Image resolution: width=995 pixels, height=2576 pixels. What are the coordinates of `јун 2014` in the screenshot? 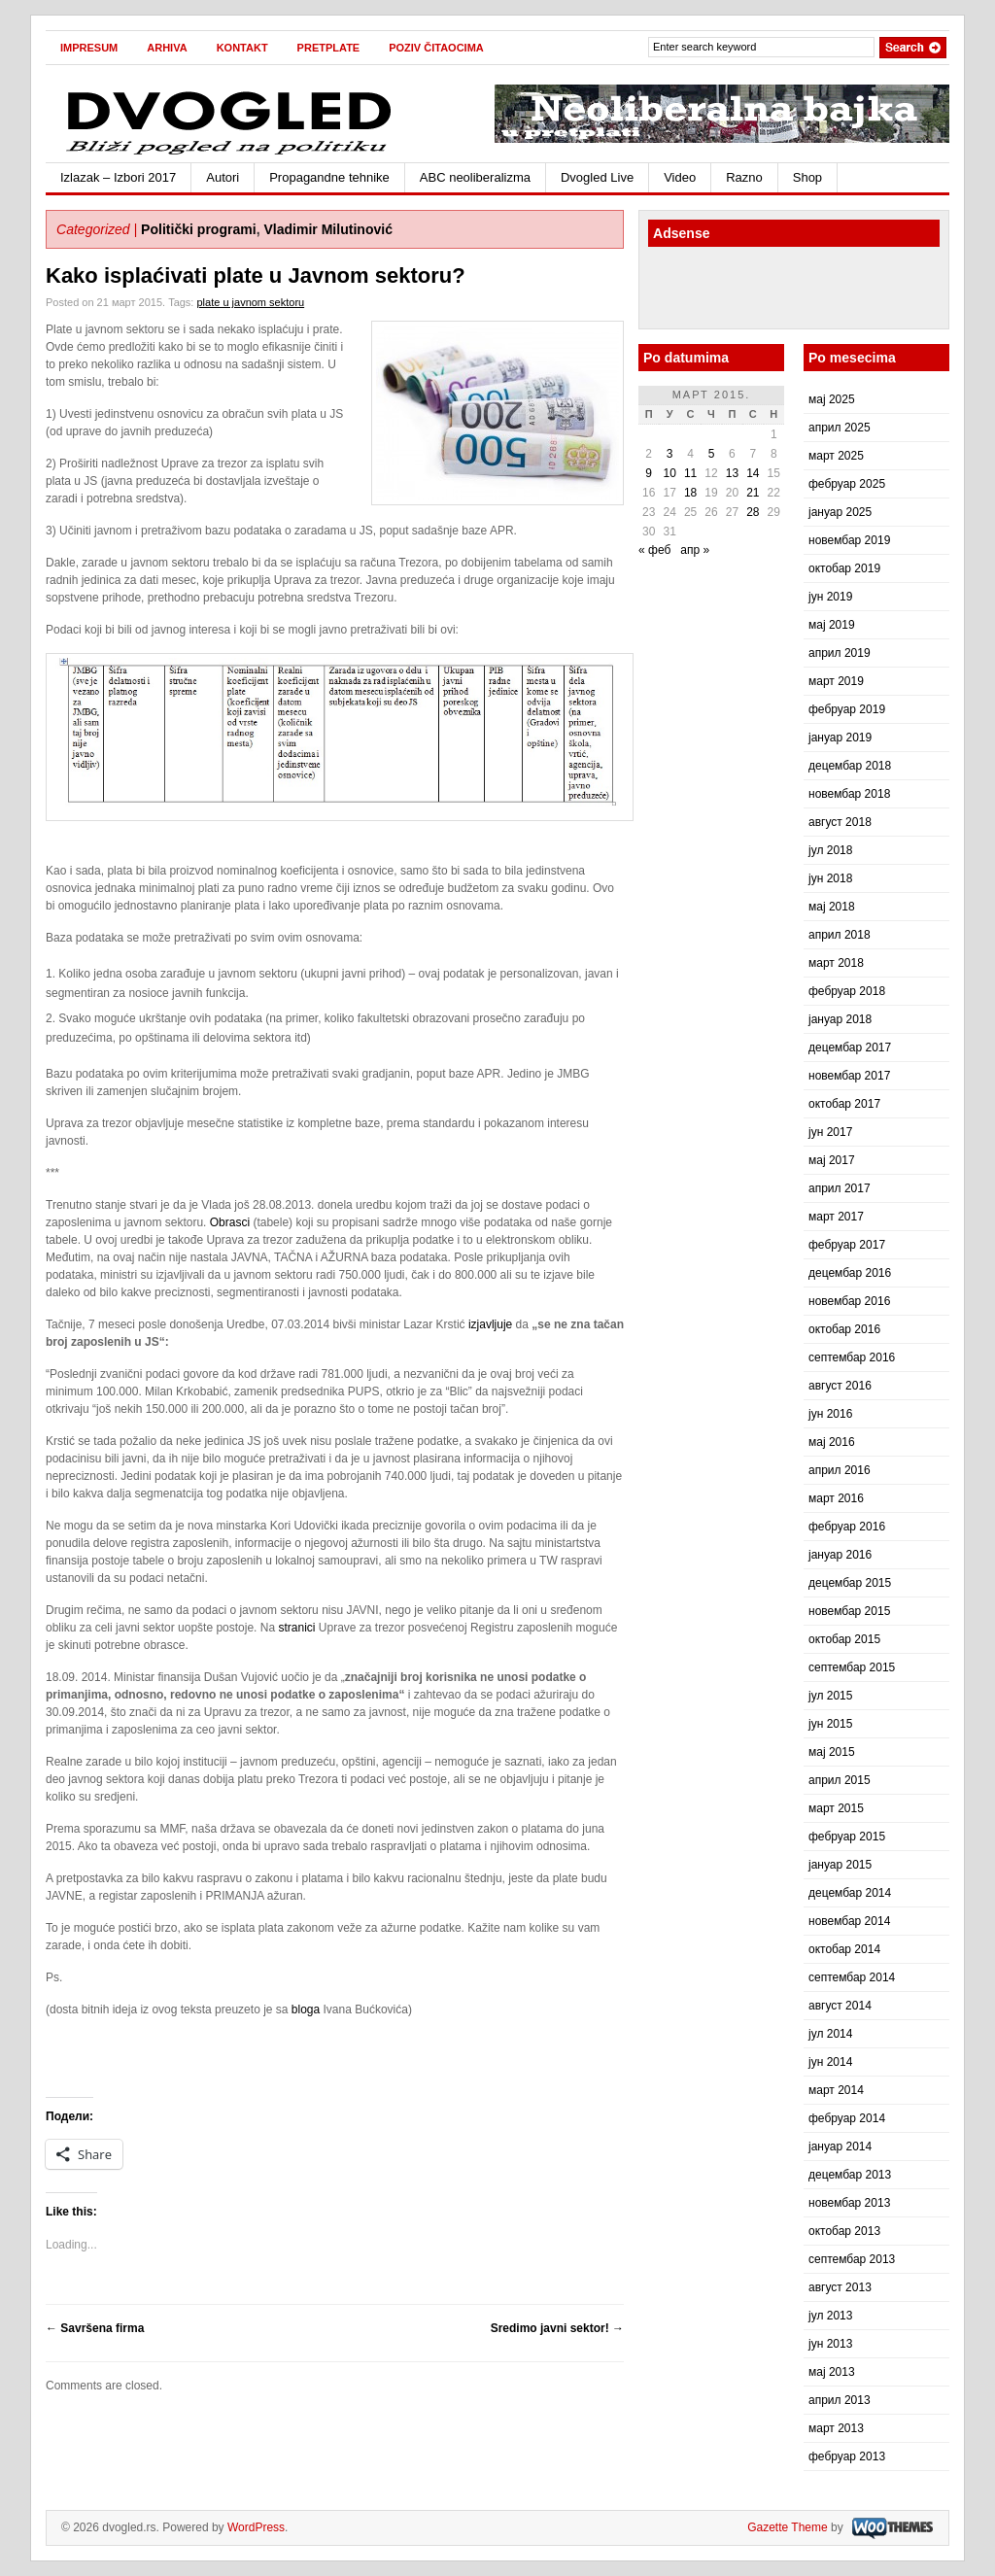 It's located at (830, 2062).